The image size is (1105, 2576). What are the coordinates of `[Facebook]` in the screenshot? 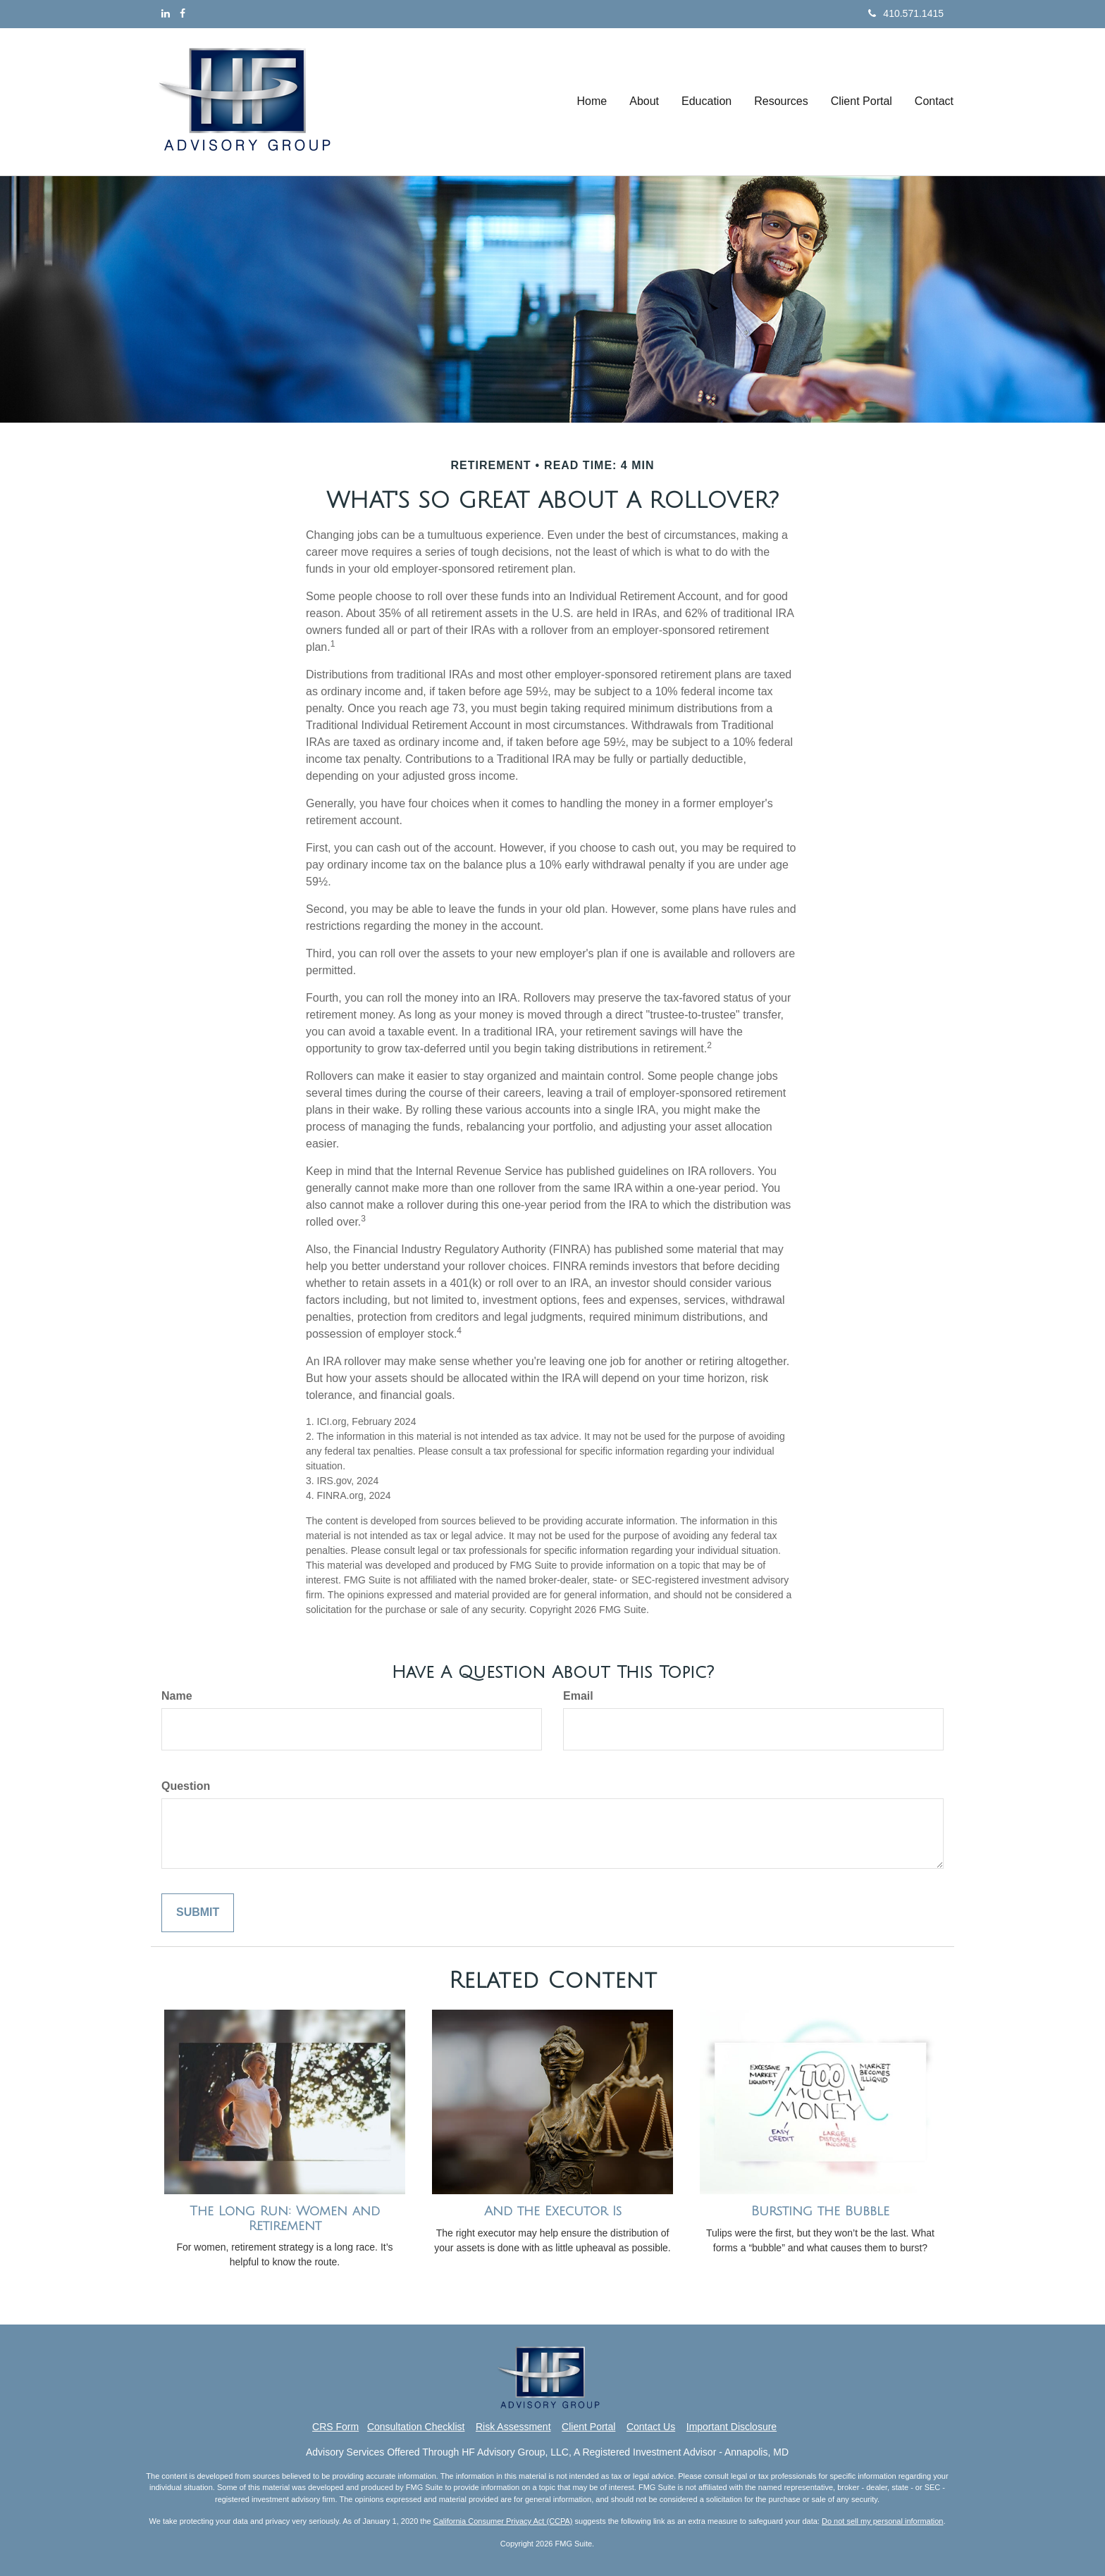 It's located at (182, 13).